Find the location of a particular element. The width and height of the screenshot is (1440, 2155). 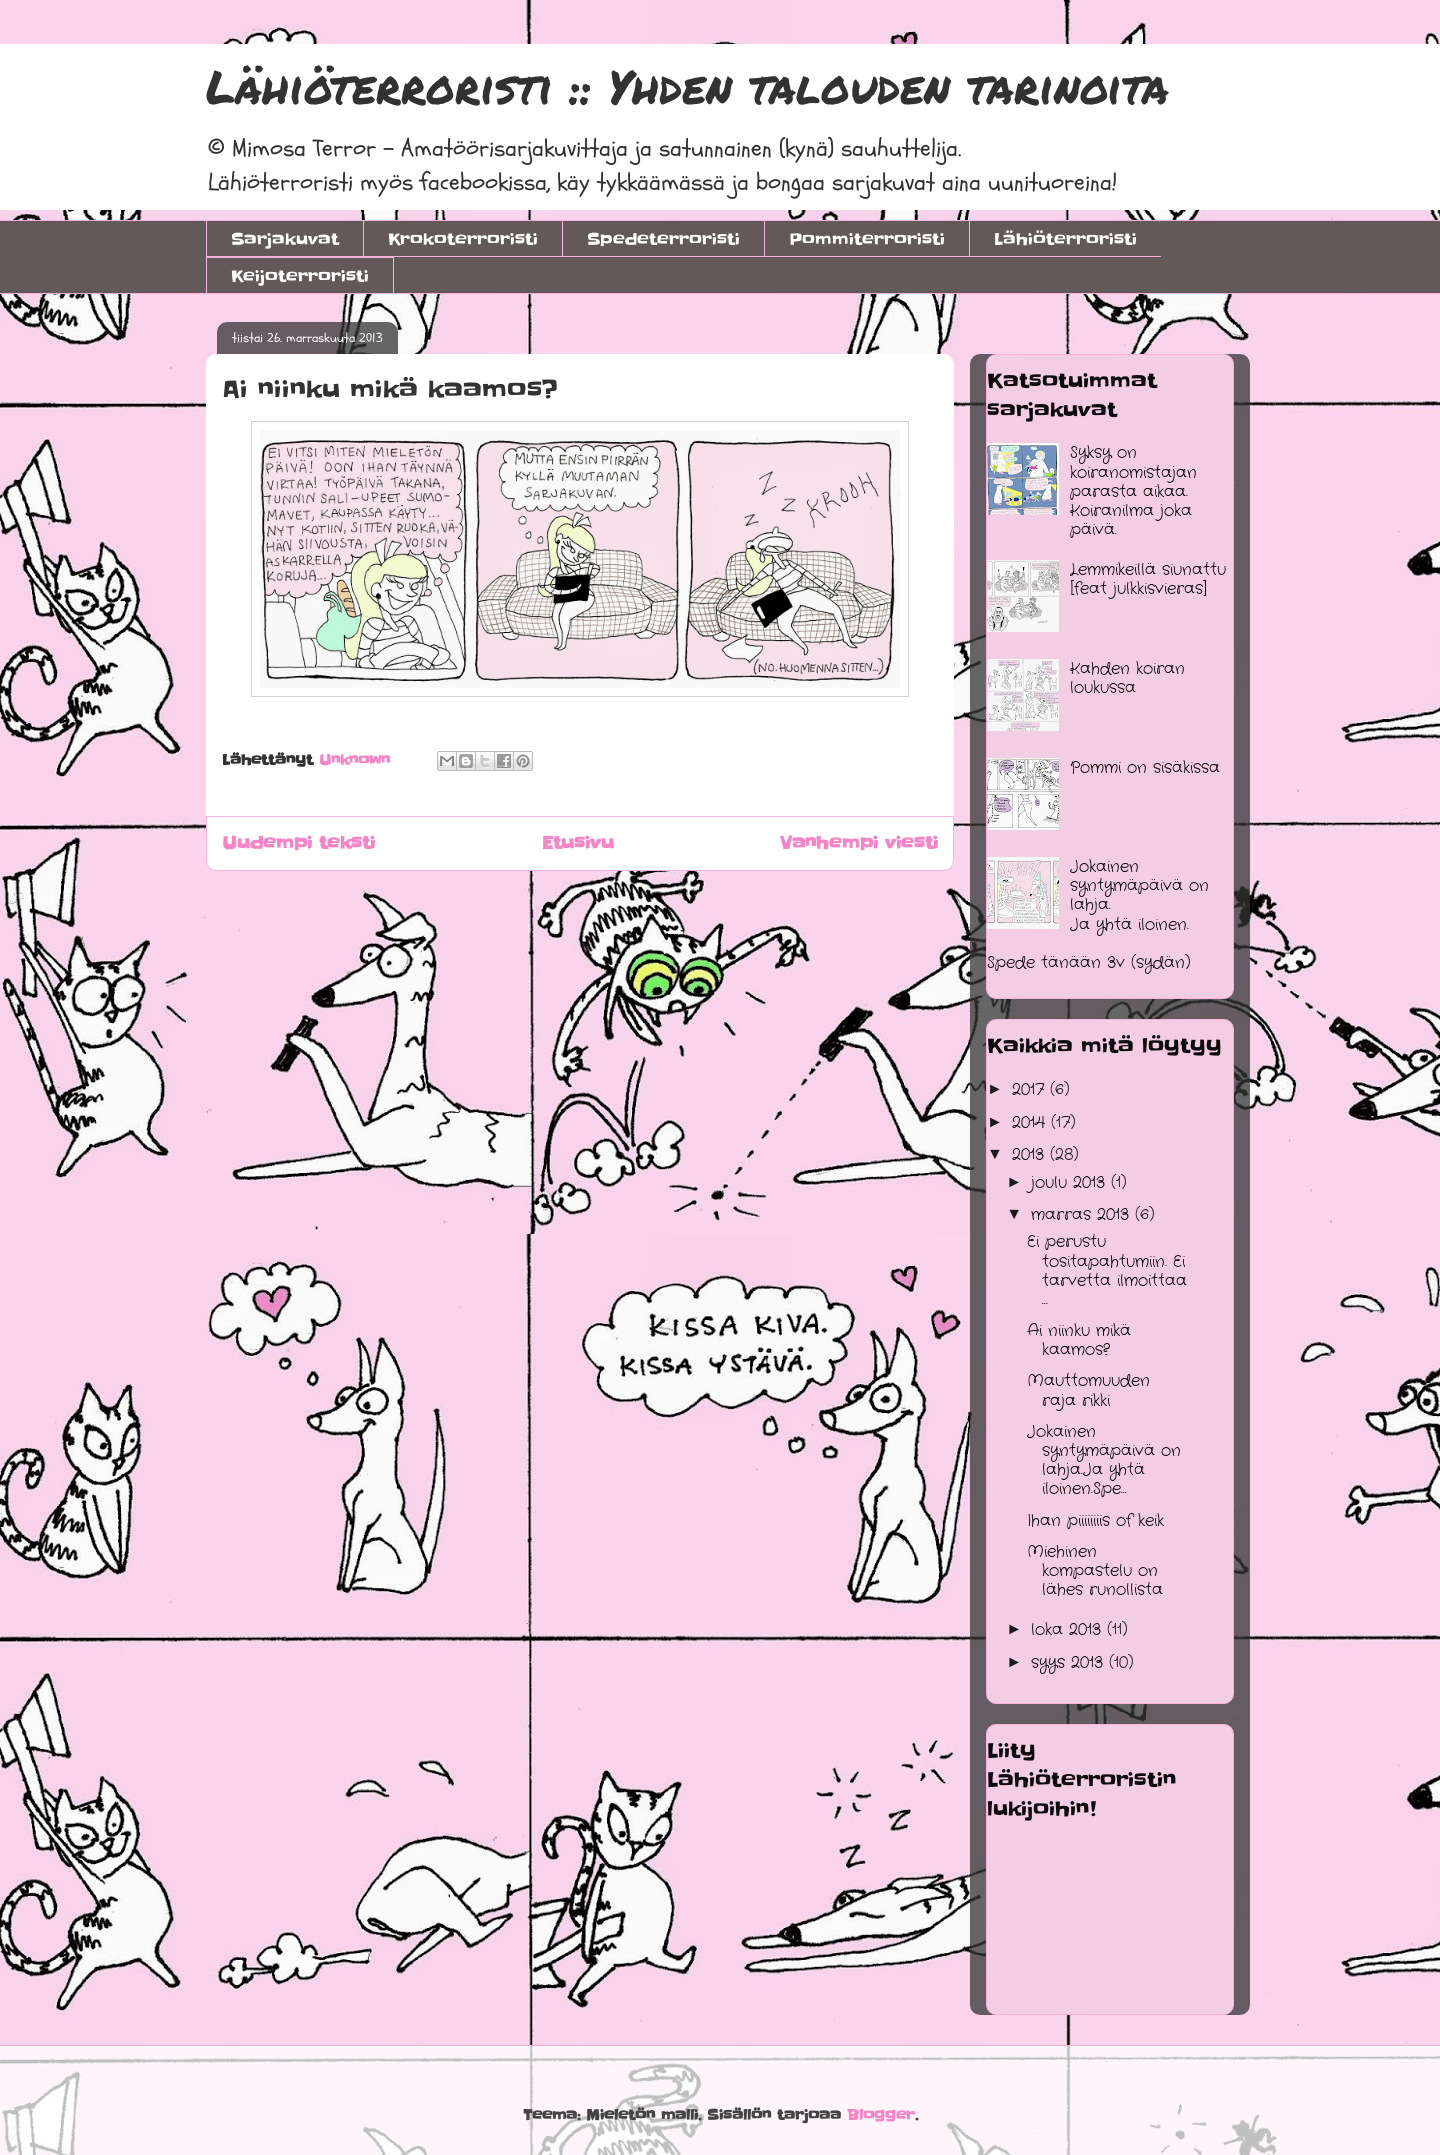

Uudempi teksti is located at coordinates (298, 843).